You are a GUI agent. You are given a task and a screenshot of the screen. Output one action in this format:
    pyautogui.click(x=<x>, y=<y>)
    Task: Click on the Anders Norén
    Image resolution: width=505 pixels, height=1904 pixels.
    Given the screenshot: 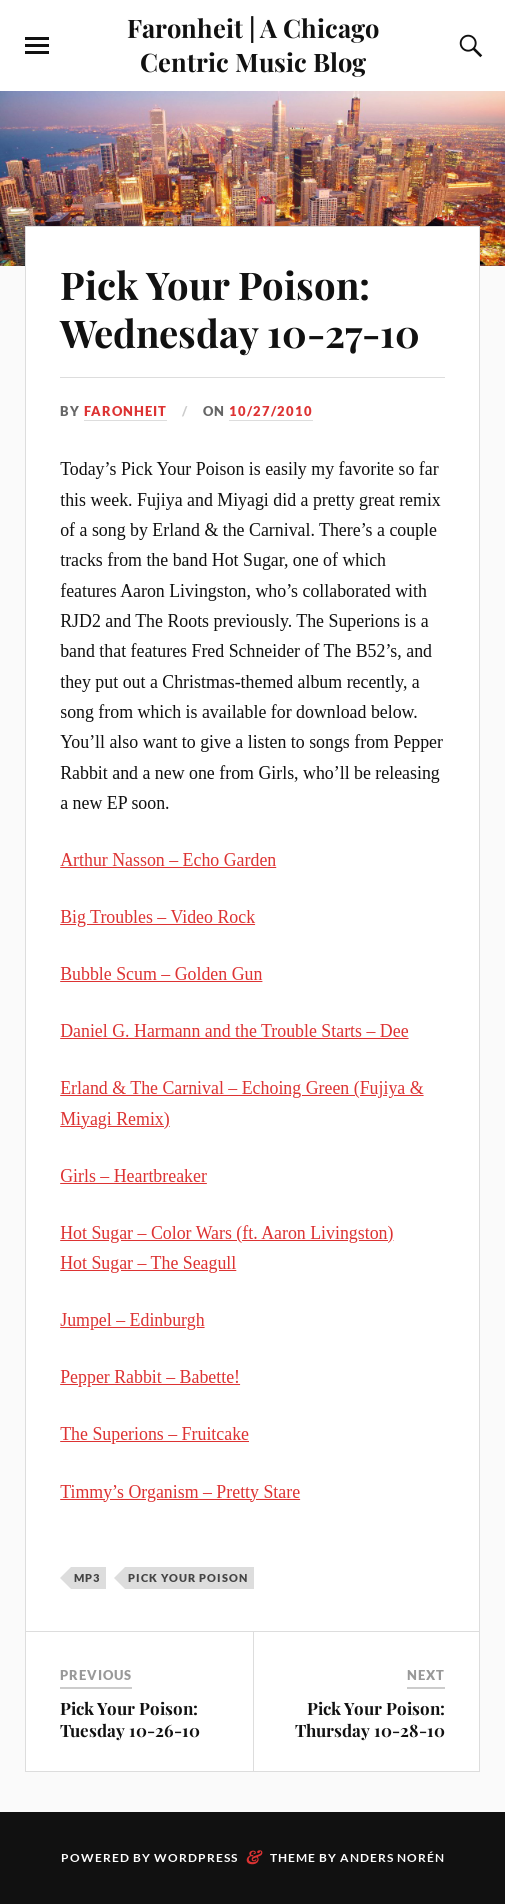 What is the action you would take?
    pyautogui.click(x=392, y=1857)
    